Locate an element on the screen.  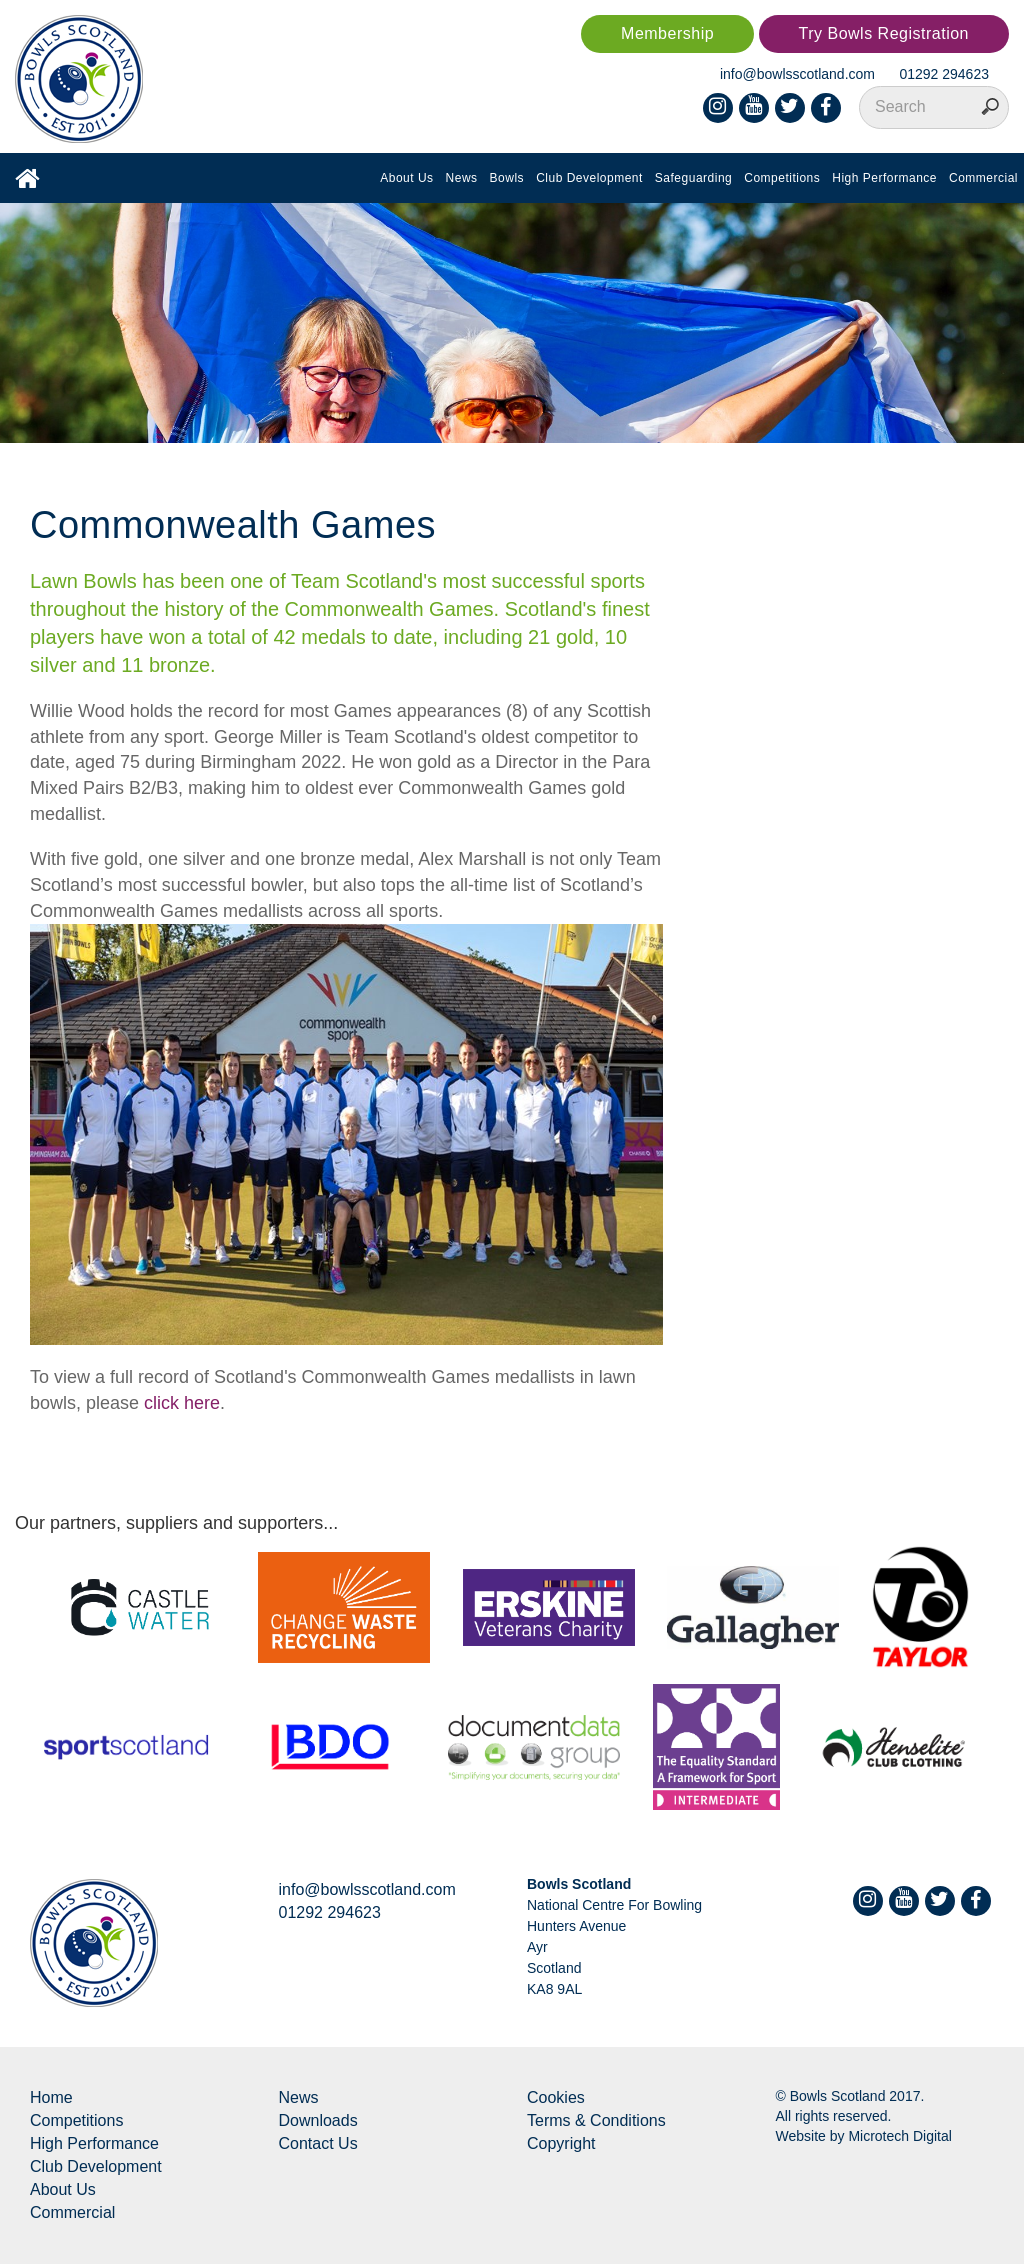
About Us is located at coordinates (406, 178).